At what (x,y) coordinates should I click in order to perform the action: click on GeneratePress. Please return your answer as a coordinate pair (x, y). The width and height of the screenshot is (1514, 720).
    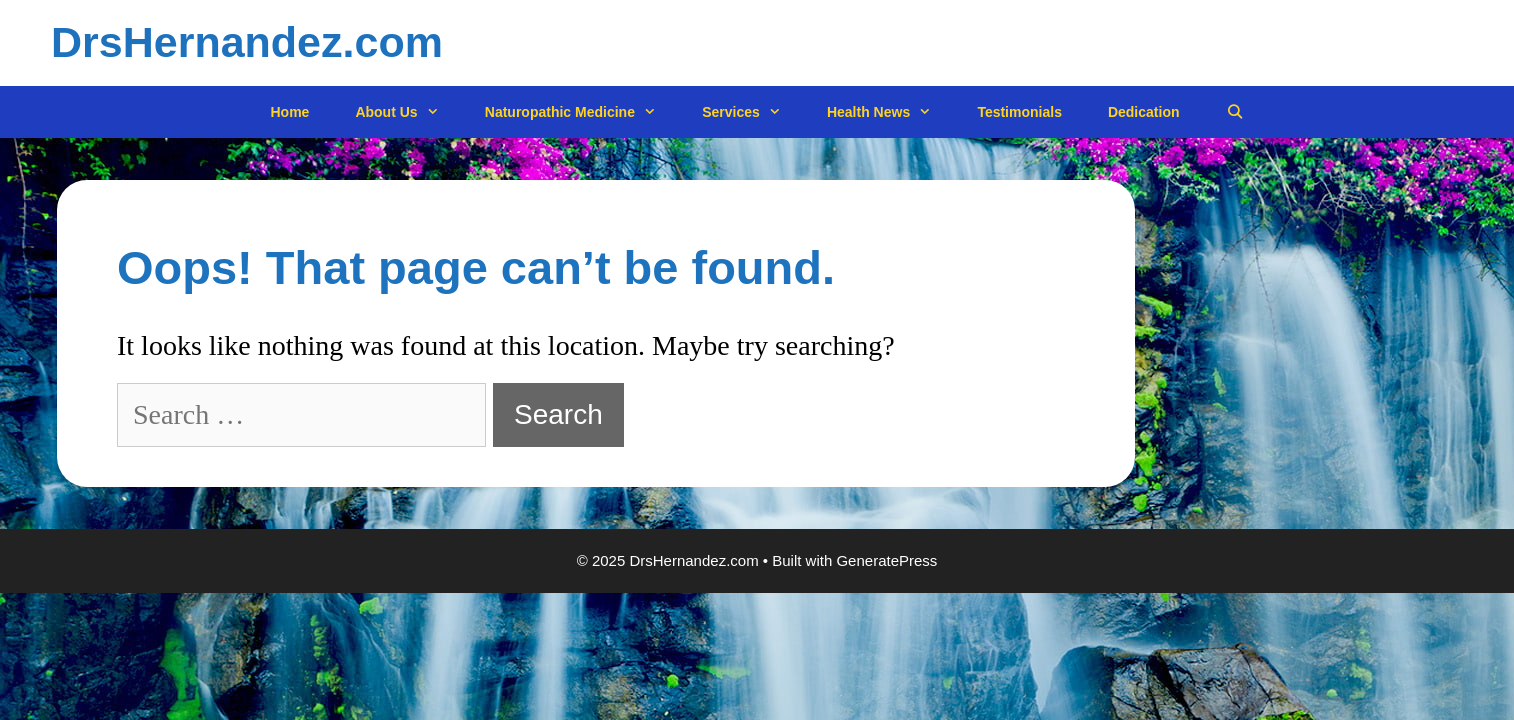
    Looking at the image, I should click on (886, 560).